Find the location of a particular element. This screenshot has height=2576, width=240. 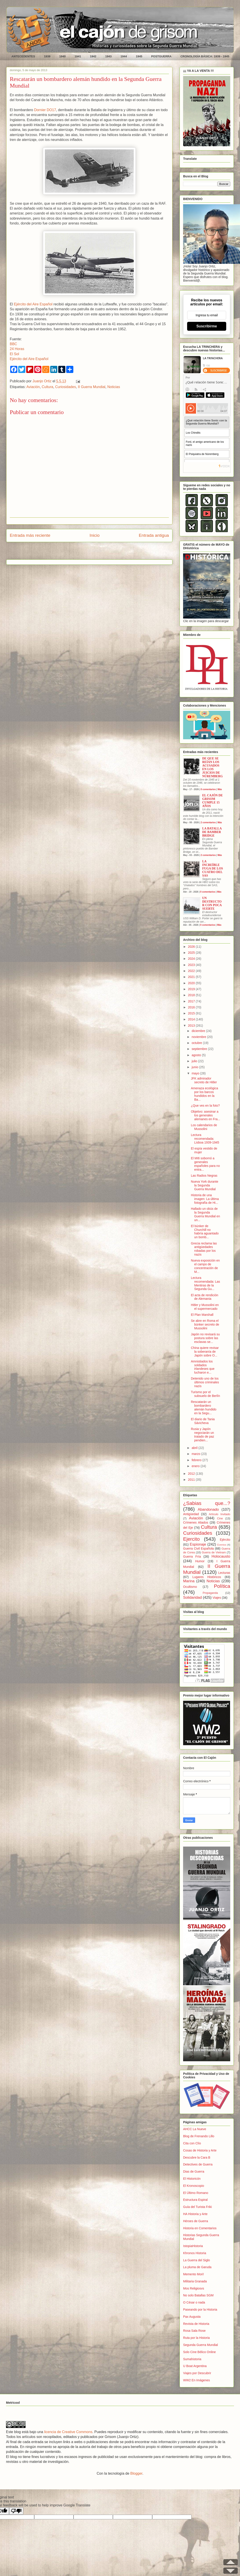

1939 is located at coordinates (47, 56).